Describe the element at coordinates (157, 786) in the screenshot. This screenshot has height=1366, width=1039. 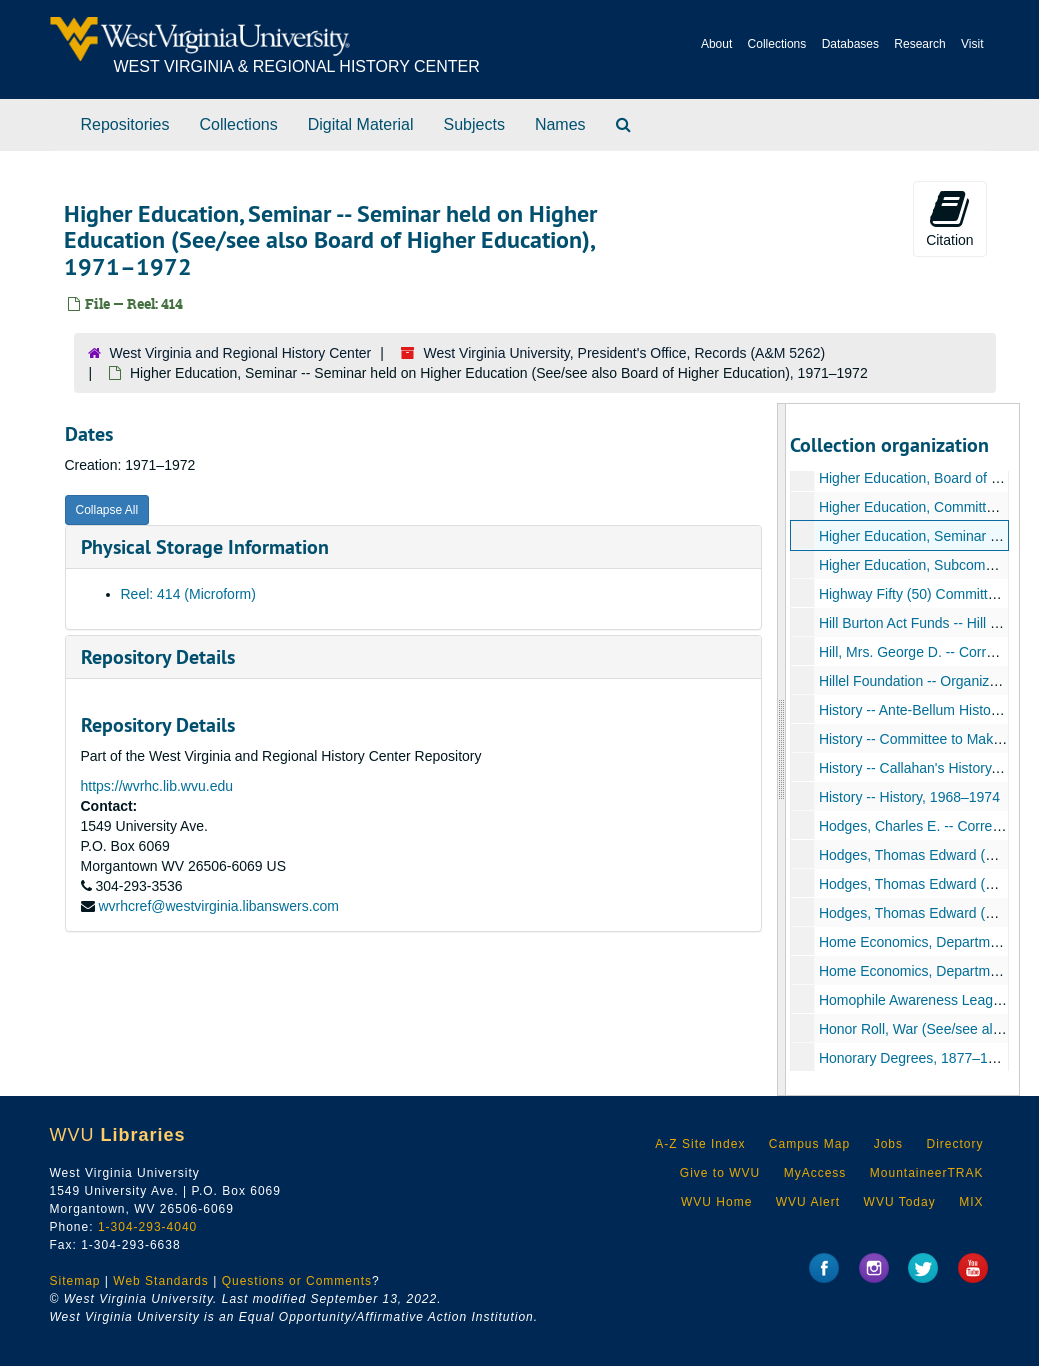
I see `https://wvrhc.lib.wvu.edu` at that location.